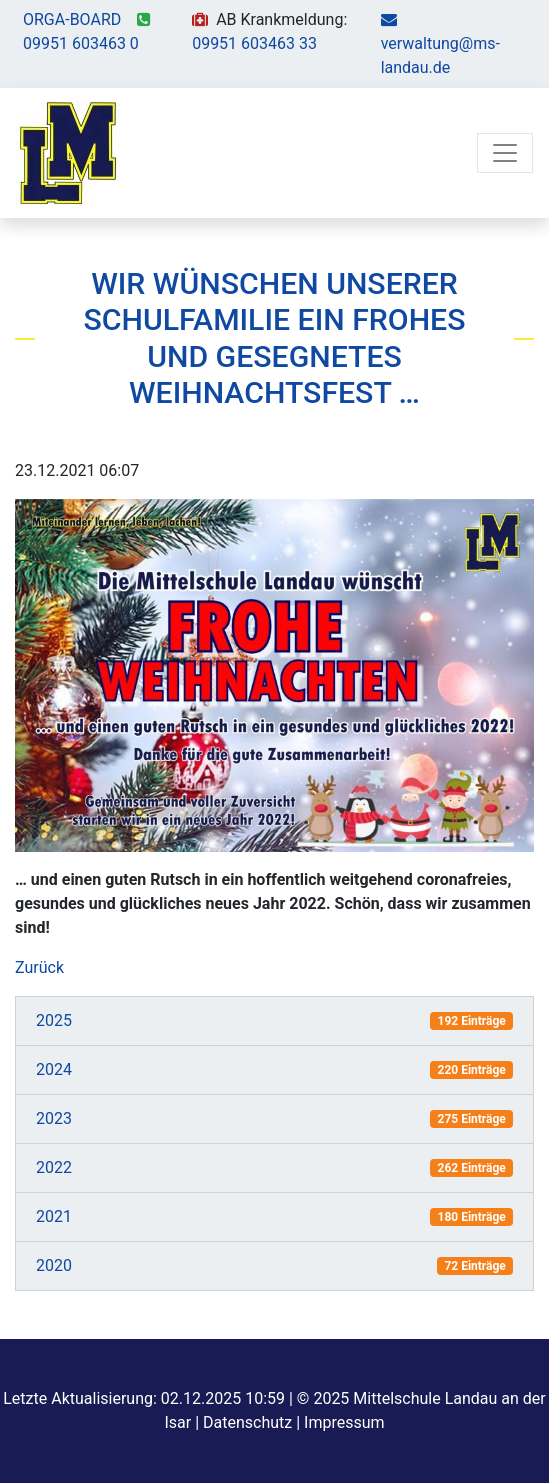 This screenshot has width=549, height=1483. I want to click on Datenschutz, so click(247, 1422).